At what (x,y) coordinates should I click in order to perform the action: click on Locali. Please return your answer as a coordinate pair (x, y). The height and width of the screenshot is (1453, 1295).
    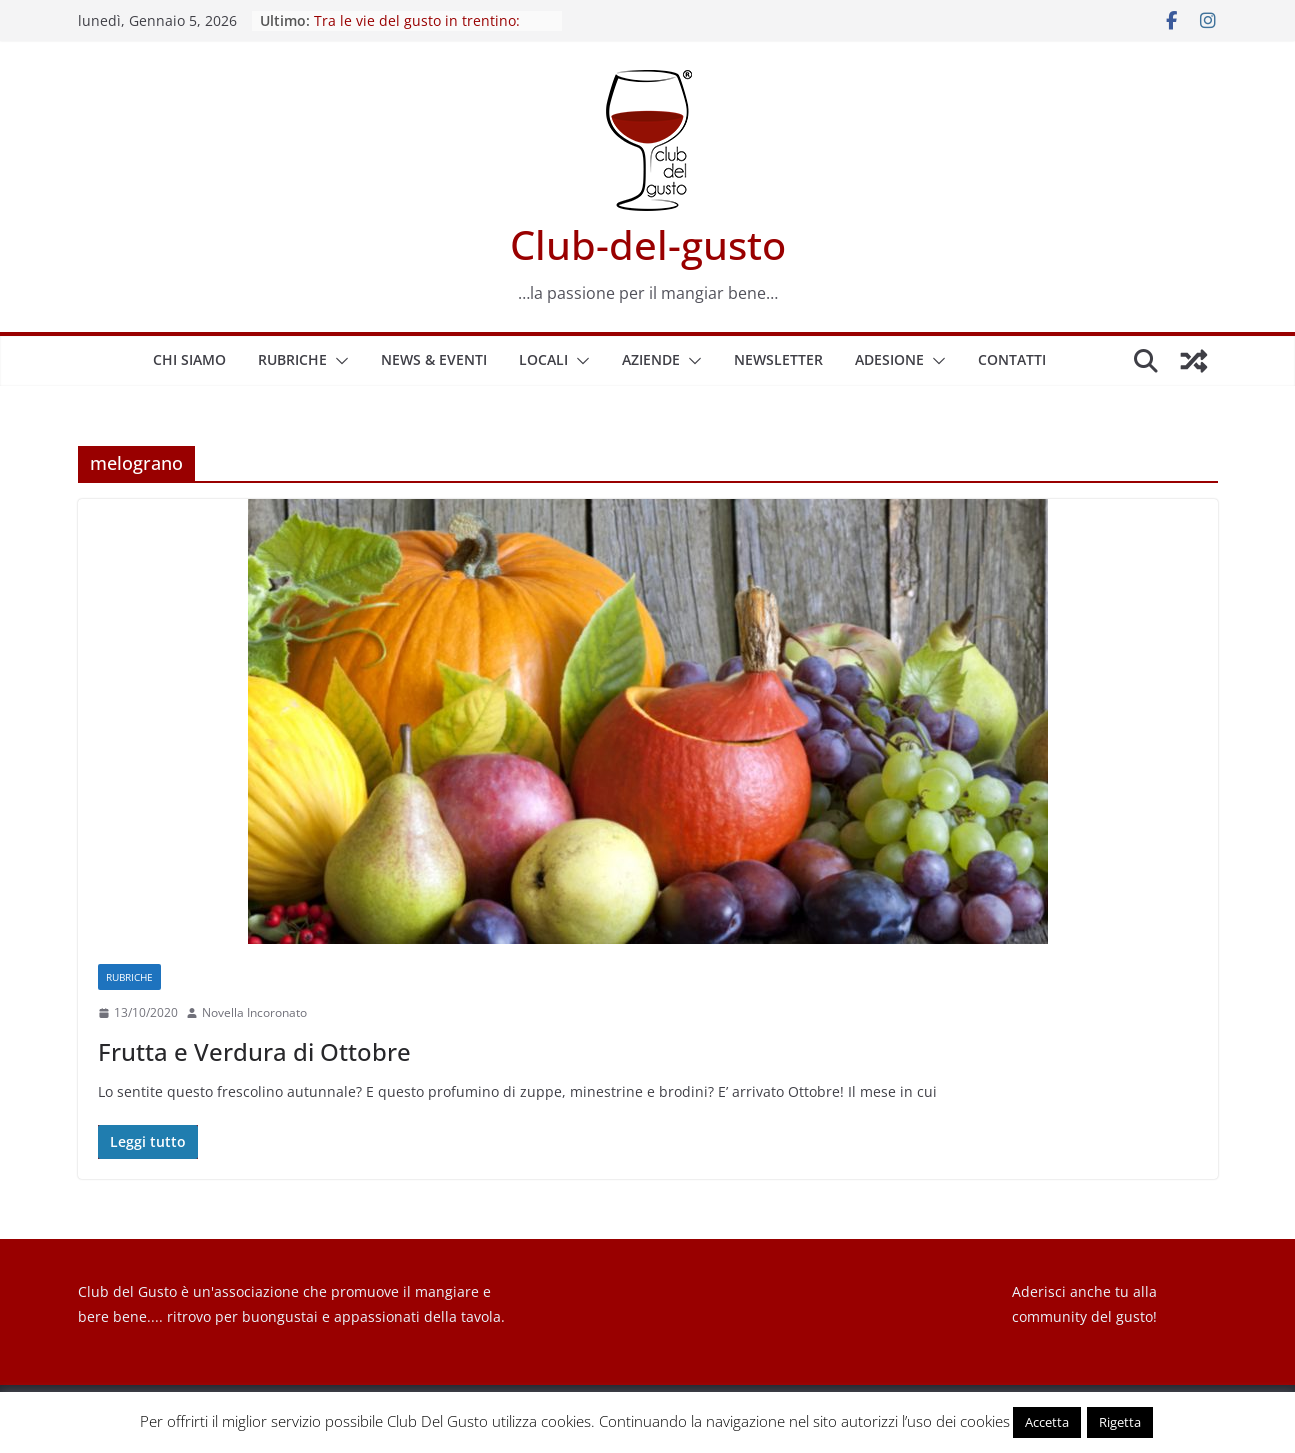
    Looking at the image, I should click on (543, 359).